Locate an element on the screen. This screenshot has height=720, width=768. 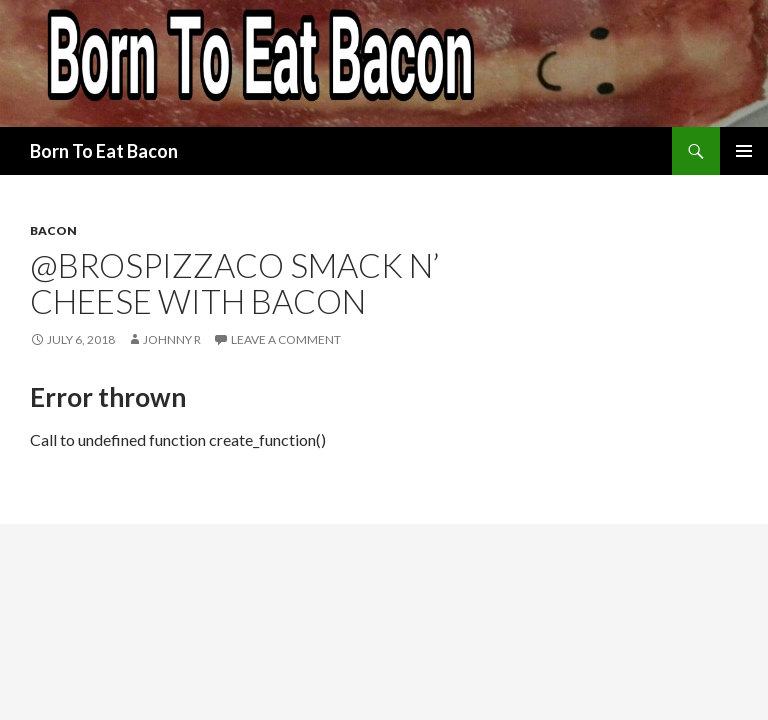
Leave a comment is located at coordinates (286, 339).